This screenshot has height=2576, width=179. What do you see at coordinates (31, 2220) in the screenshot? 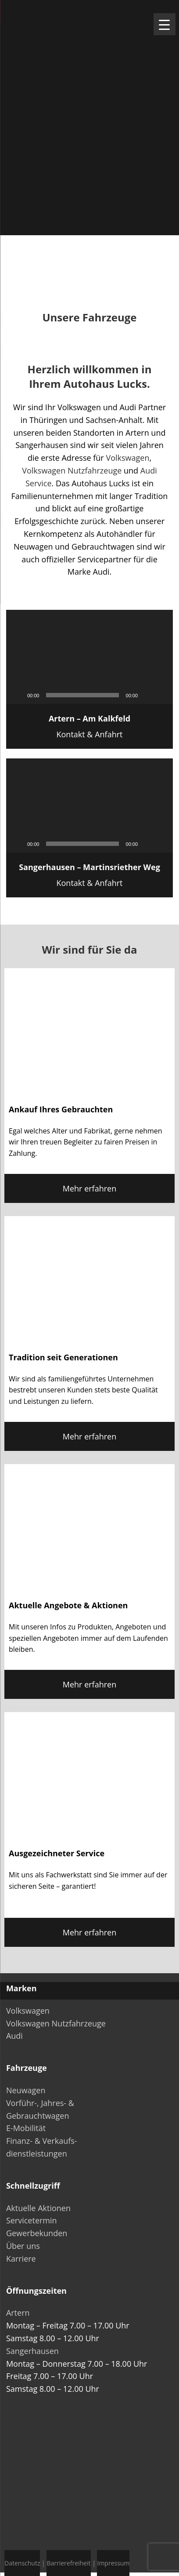
I see `Servicetermin` at bounding box center [31, 2220].